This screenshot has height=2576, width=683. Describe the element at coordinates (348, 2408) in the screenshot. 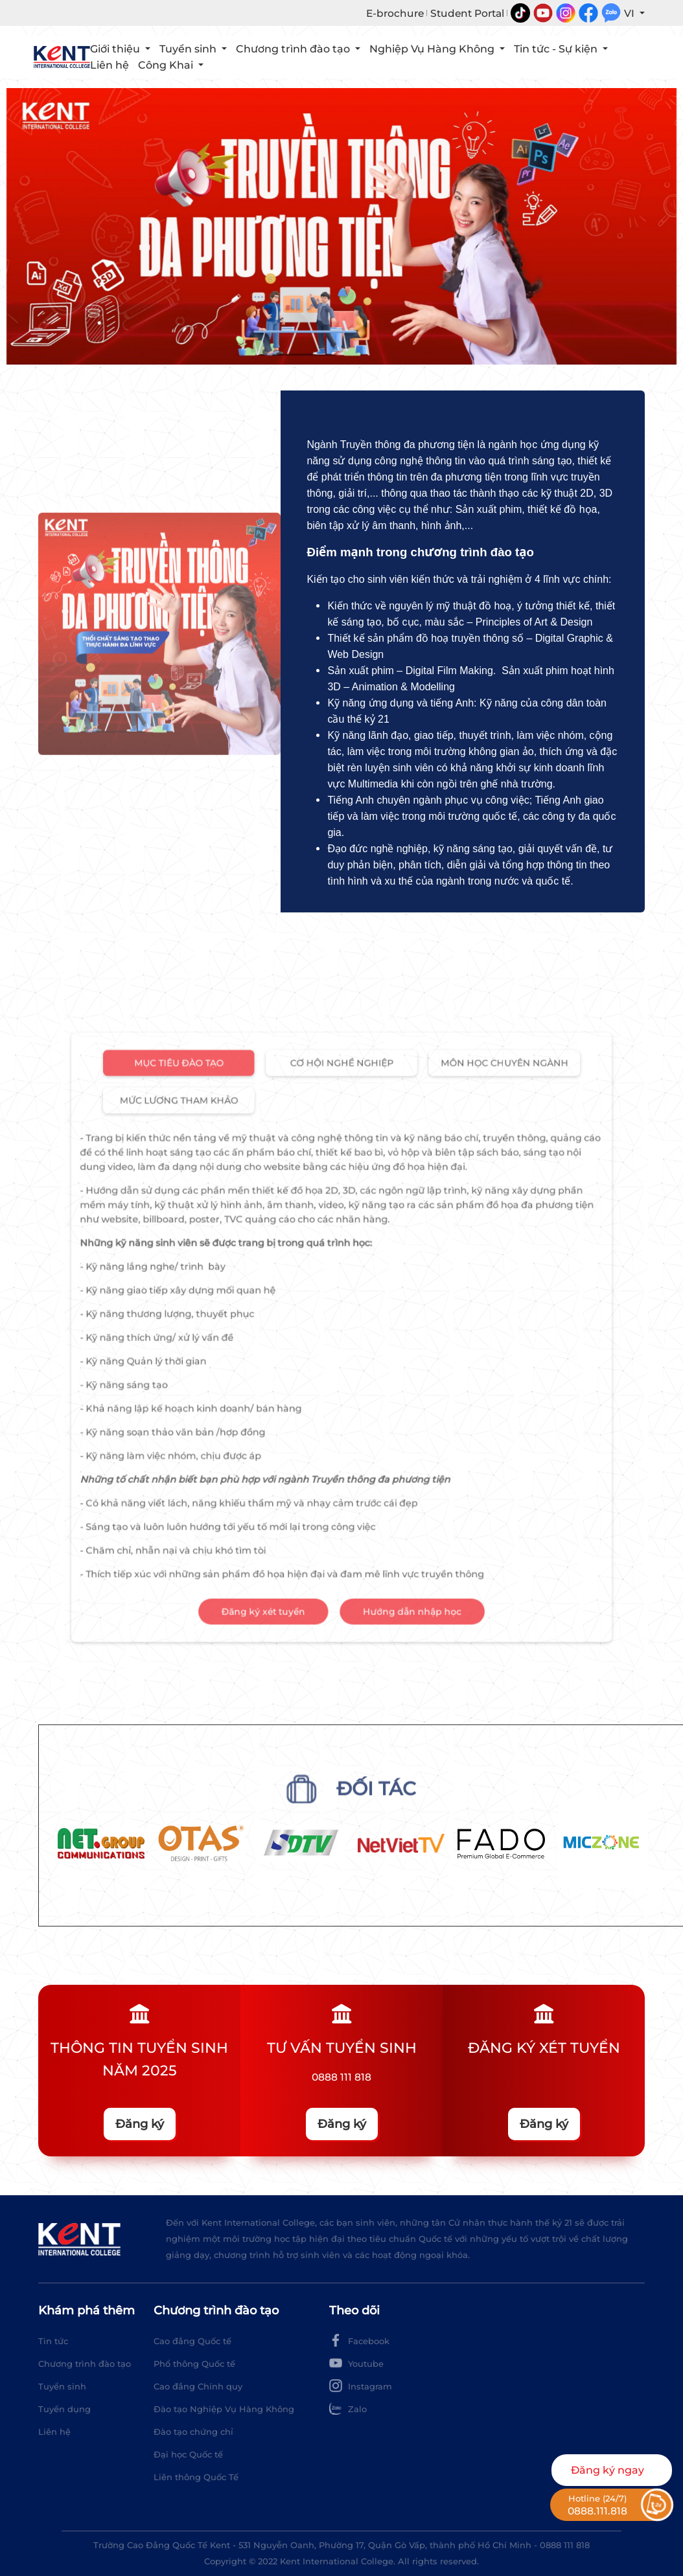

I see `Zalo` at that location.